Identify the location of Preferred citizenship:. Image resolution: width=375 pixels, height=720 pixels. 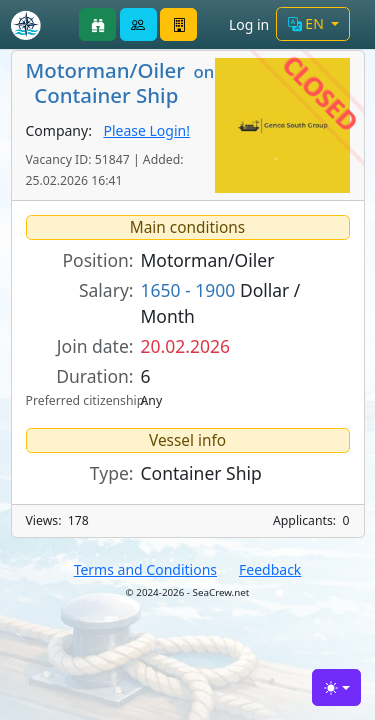
(80, 400).